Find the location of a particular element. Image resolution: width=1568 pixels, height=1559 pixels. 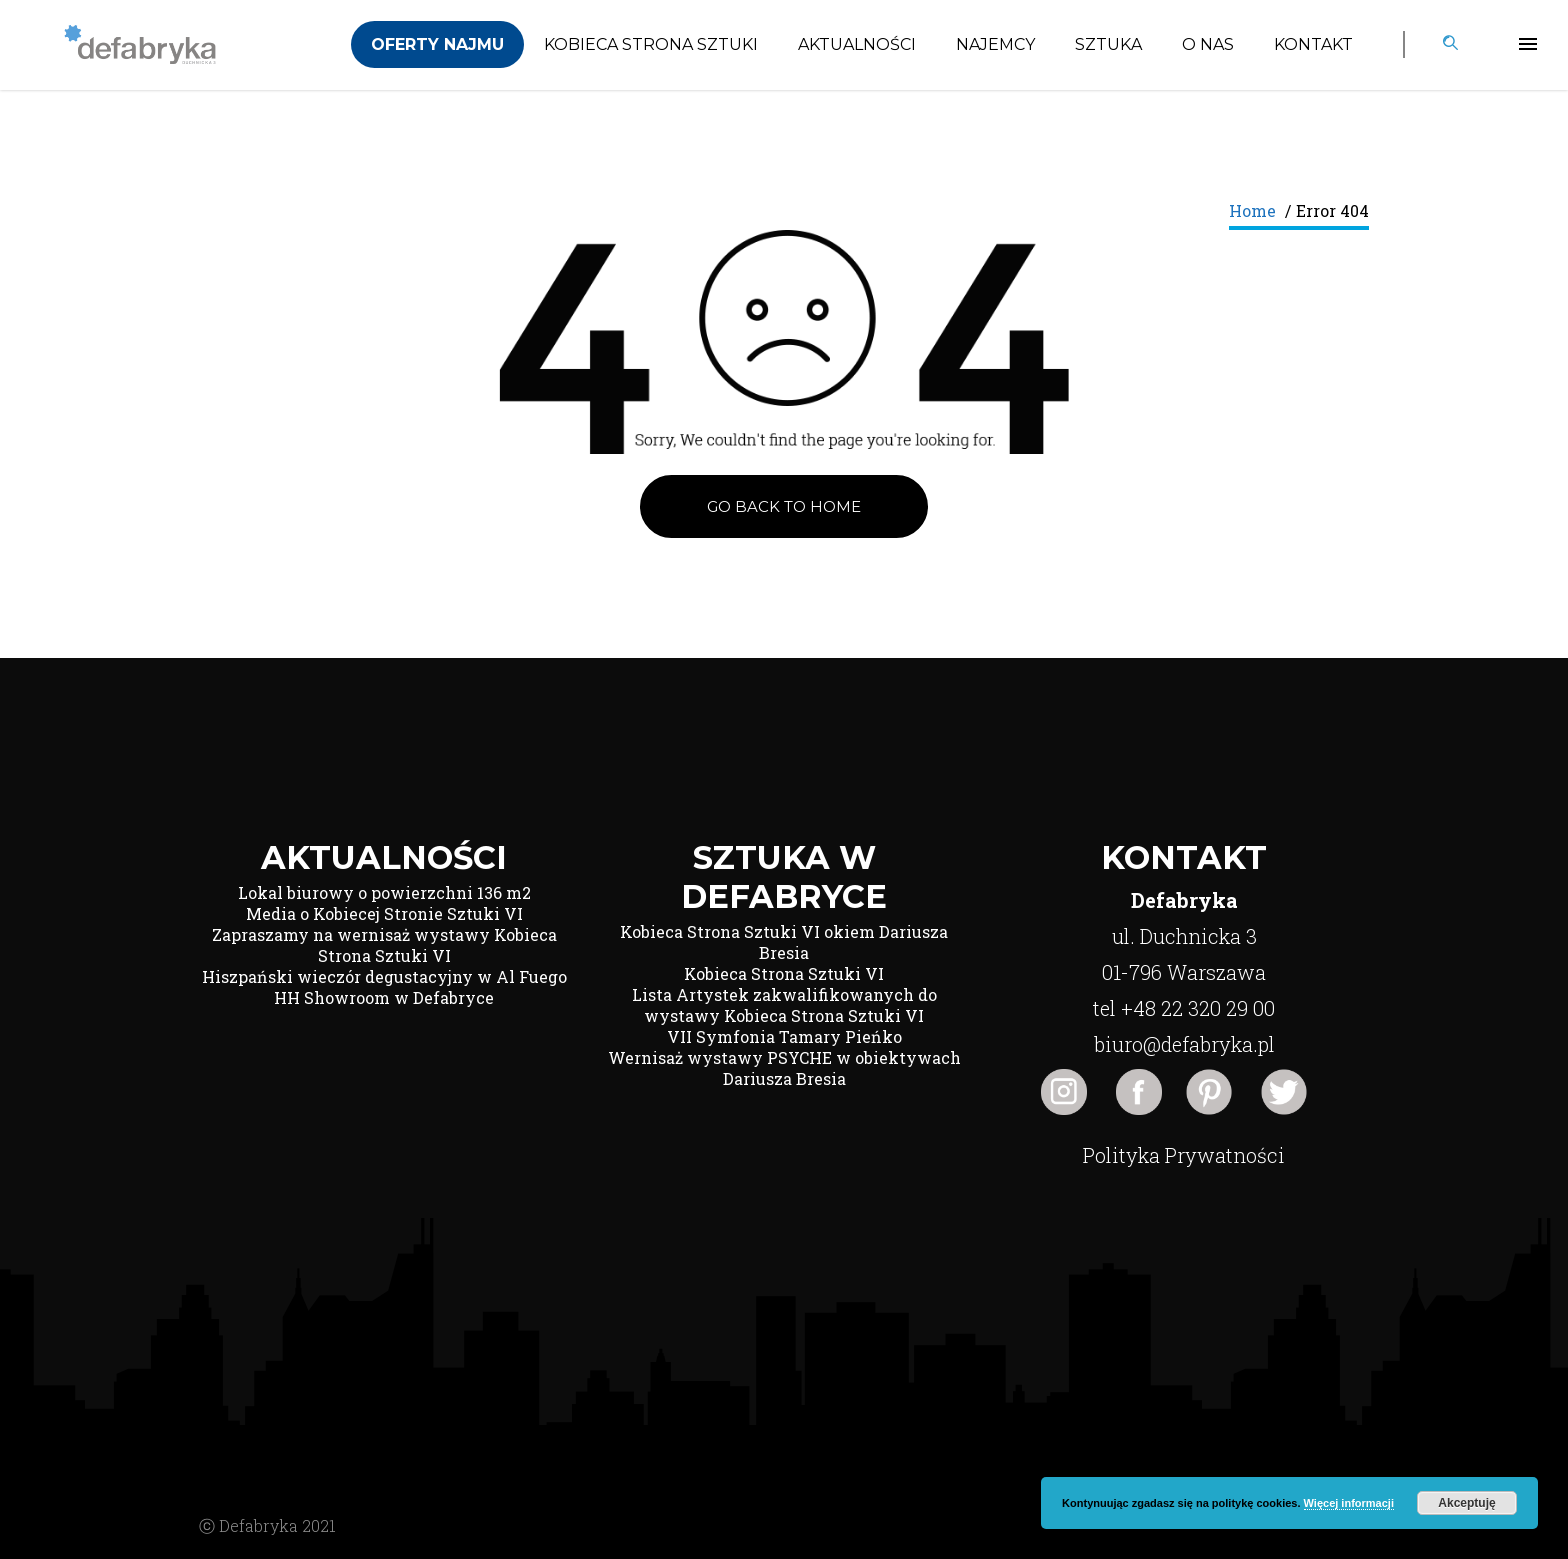

Zapraszamy na wernisaż wystawy Kobieca Strona Sztuki VI is located at coordinates (384, 945).